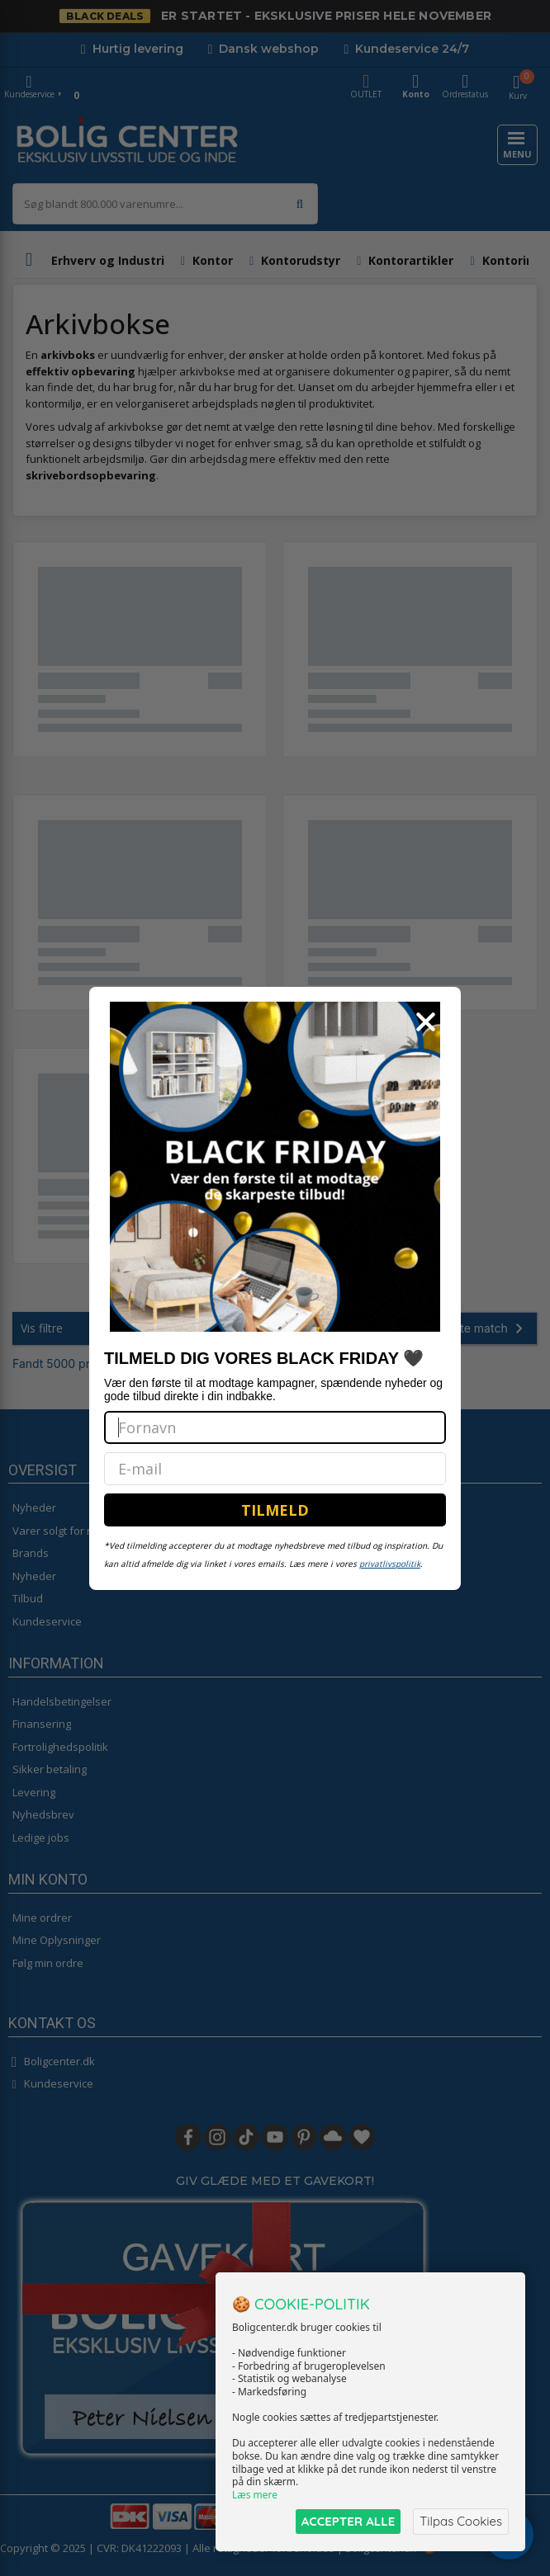 This screenshot has height=2576, width=550. What do you see at coordinates (389, 1563) in the screenshot?
I see `privatlivspolitik` at bounding box center [389, 1563].